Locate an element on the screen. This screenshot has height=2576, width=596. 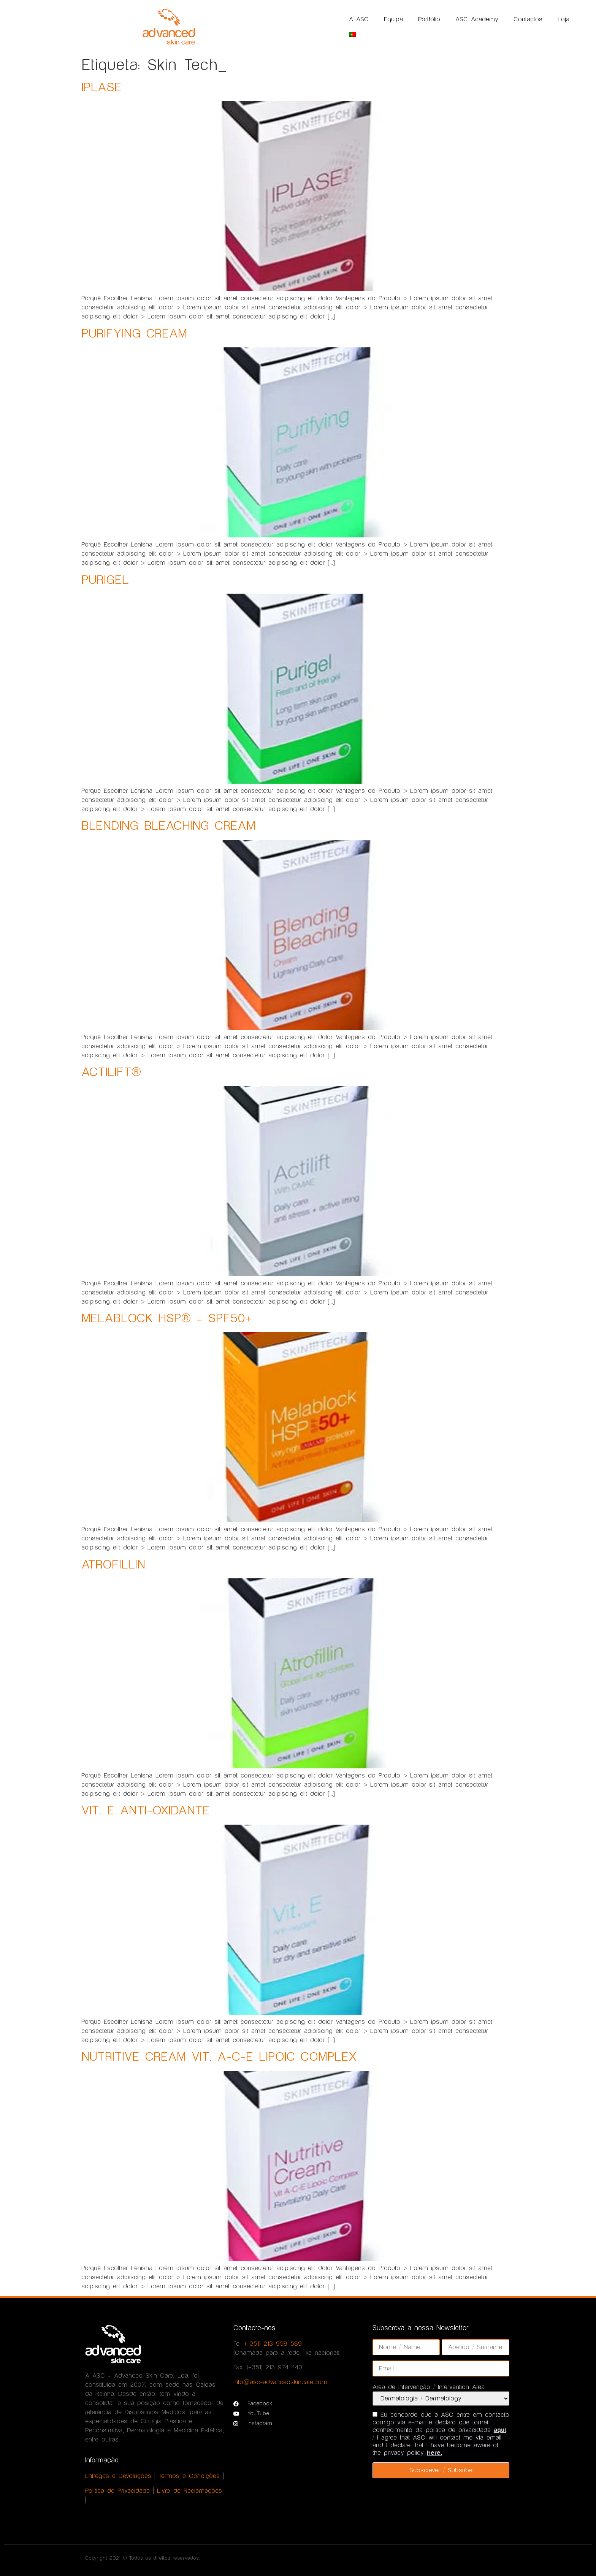
Área de intervenção / Intervention Area is located at coordinates (428, 2387).